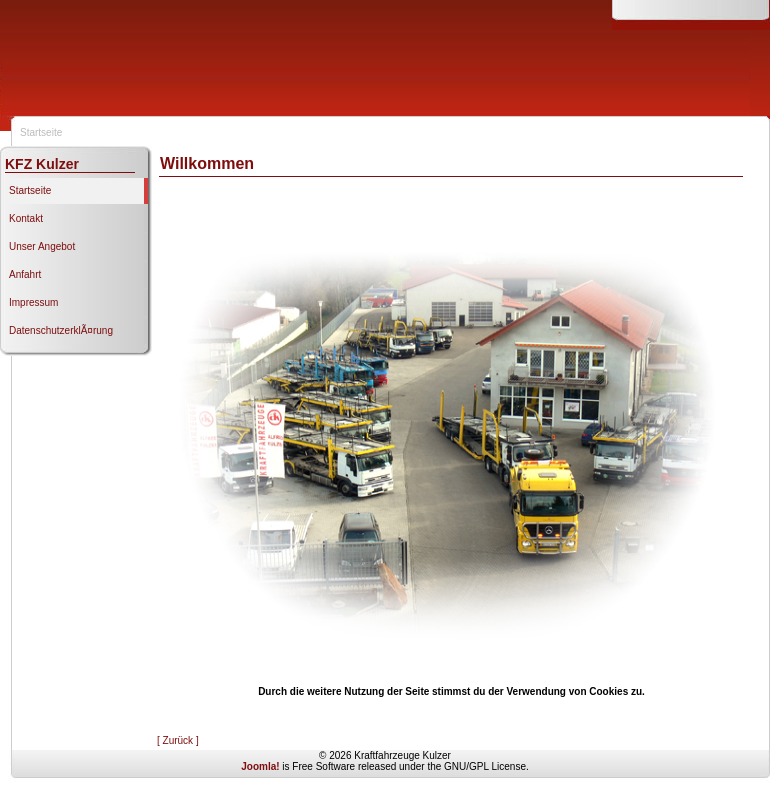  What do you see at coordinates (61, 330) in the screenshot?
I see `DatenschutzerklÃ¤rung` at bounding box center [61, 330].